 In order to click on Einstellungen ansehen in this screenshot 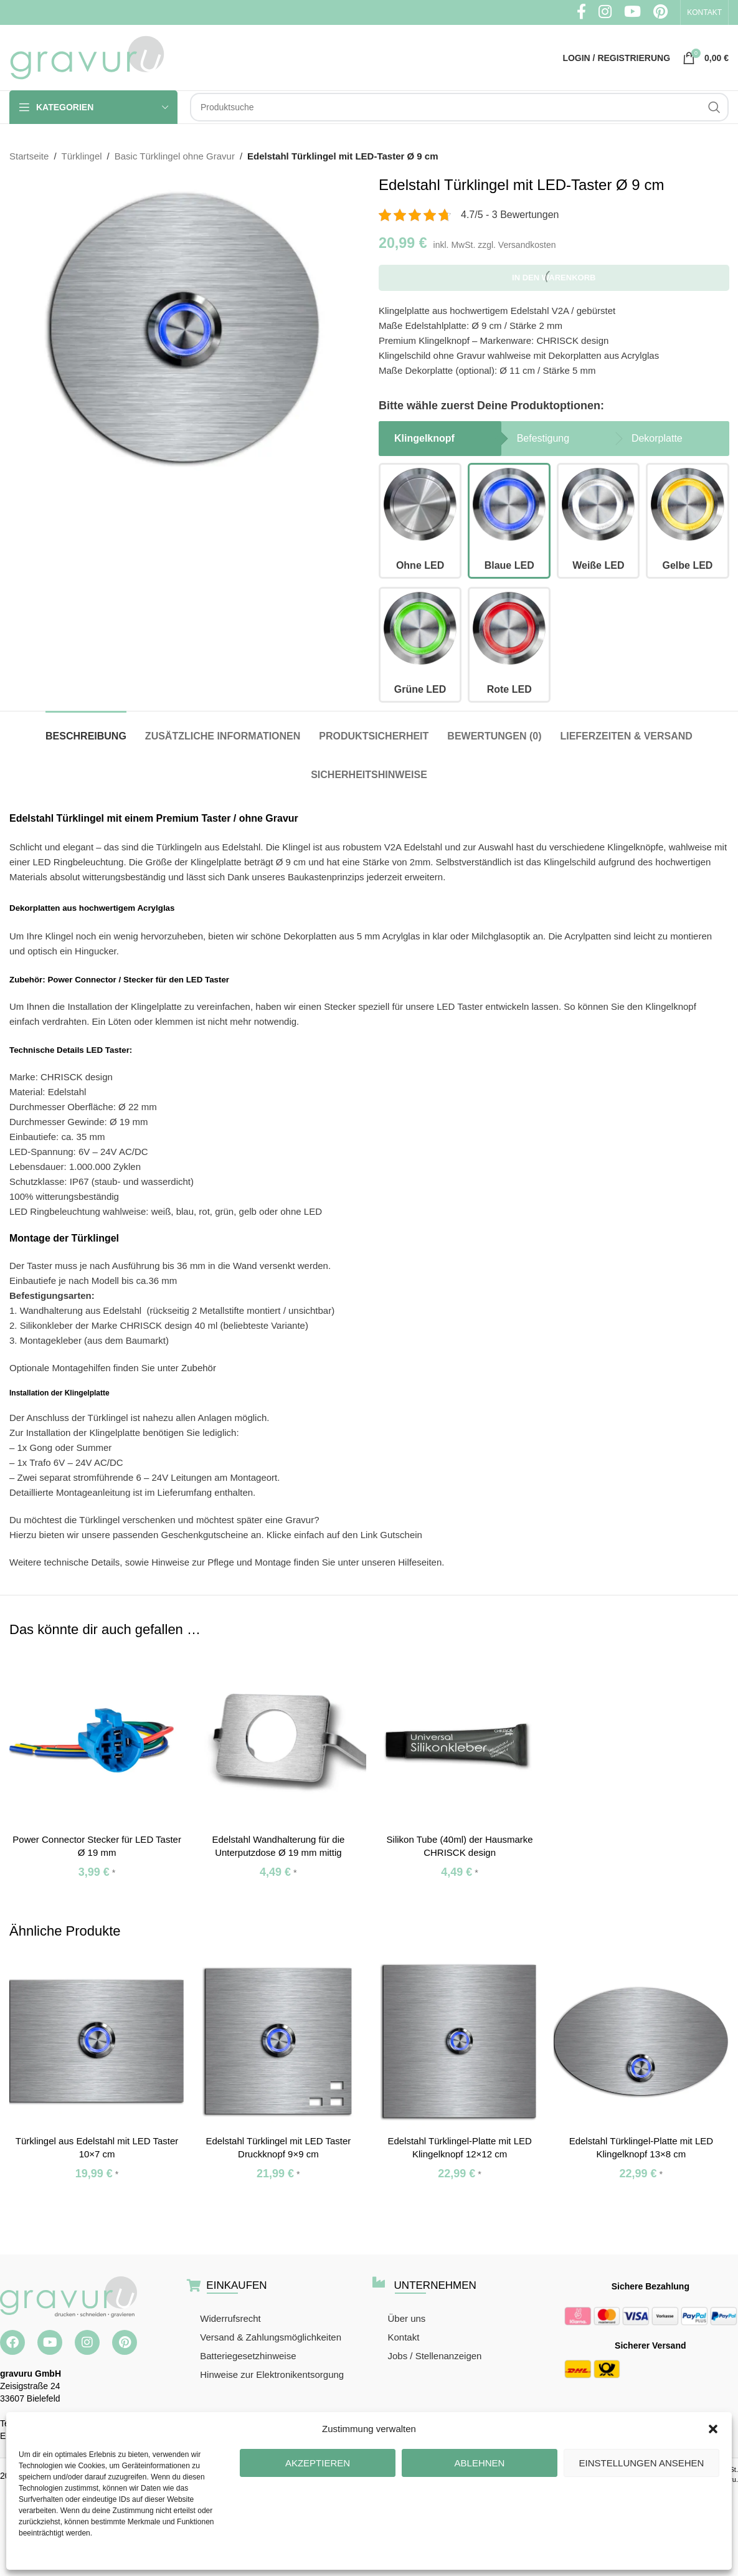, I will do `click(641, 2463)`.